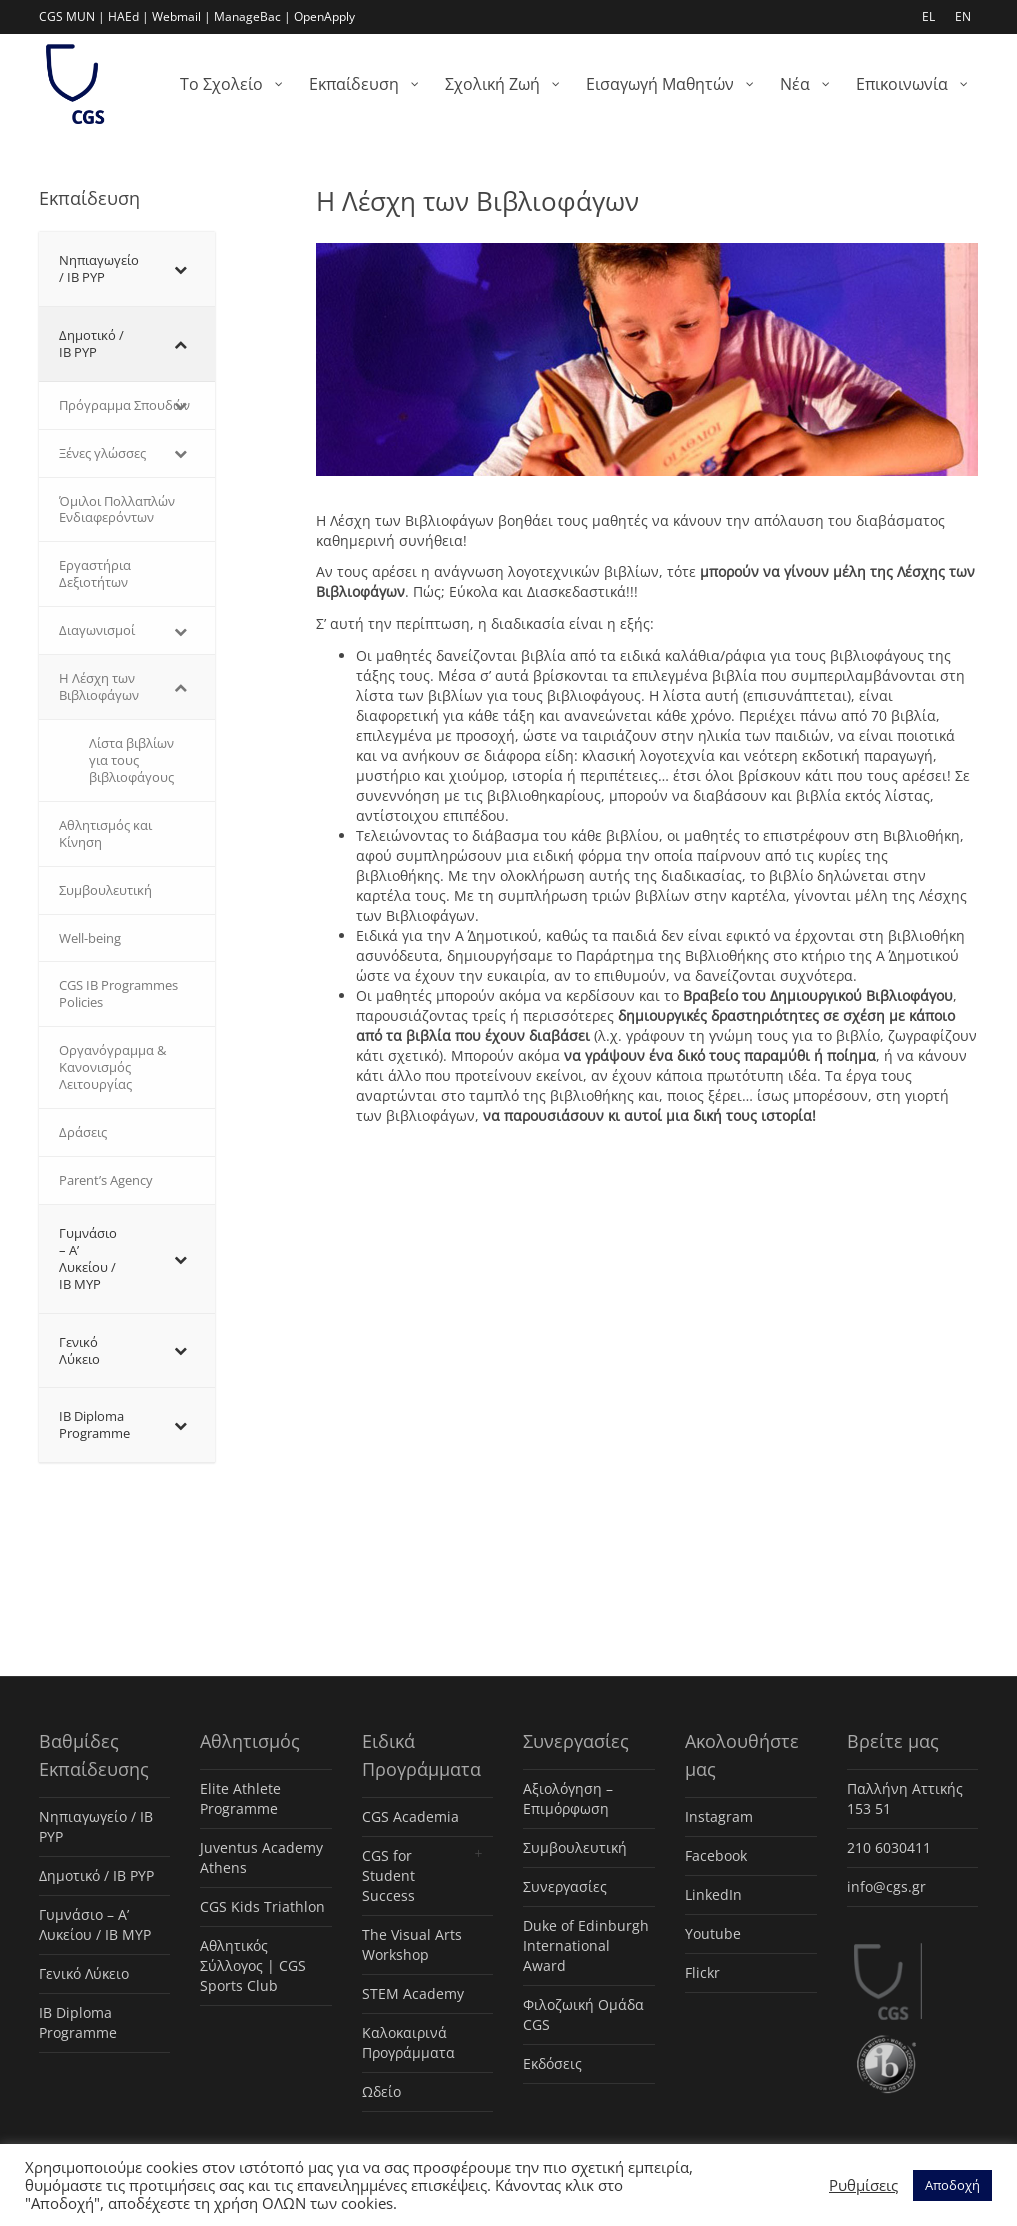  Describe the element at coordinates (889, 1847) in the screenshot. I see `210 6030411` at that location.